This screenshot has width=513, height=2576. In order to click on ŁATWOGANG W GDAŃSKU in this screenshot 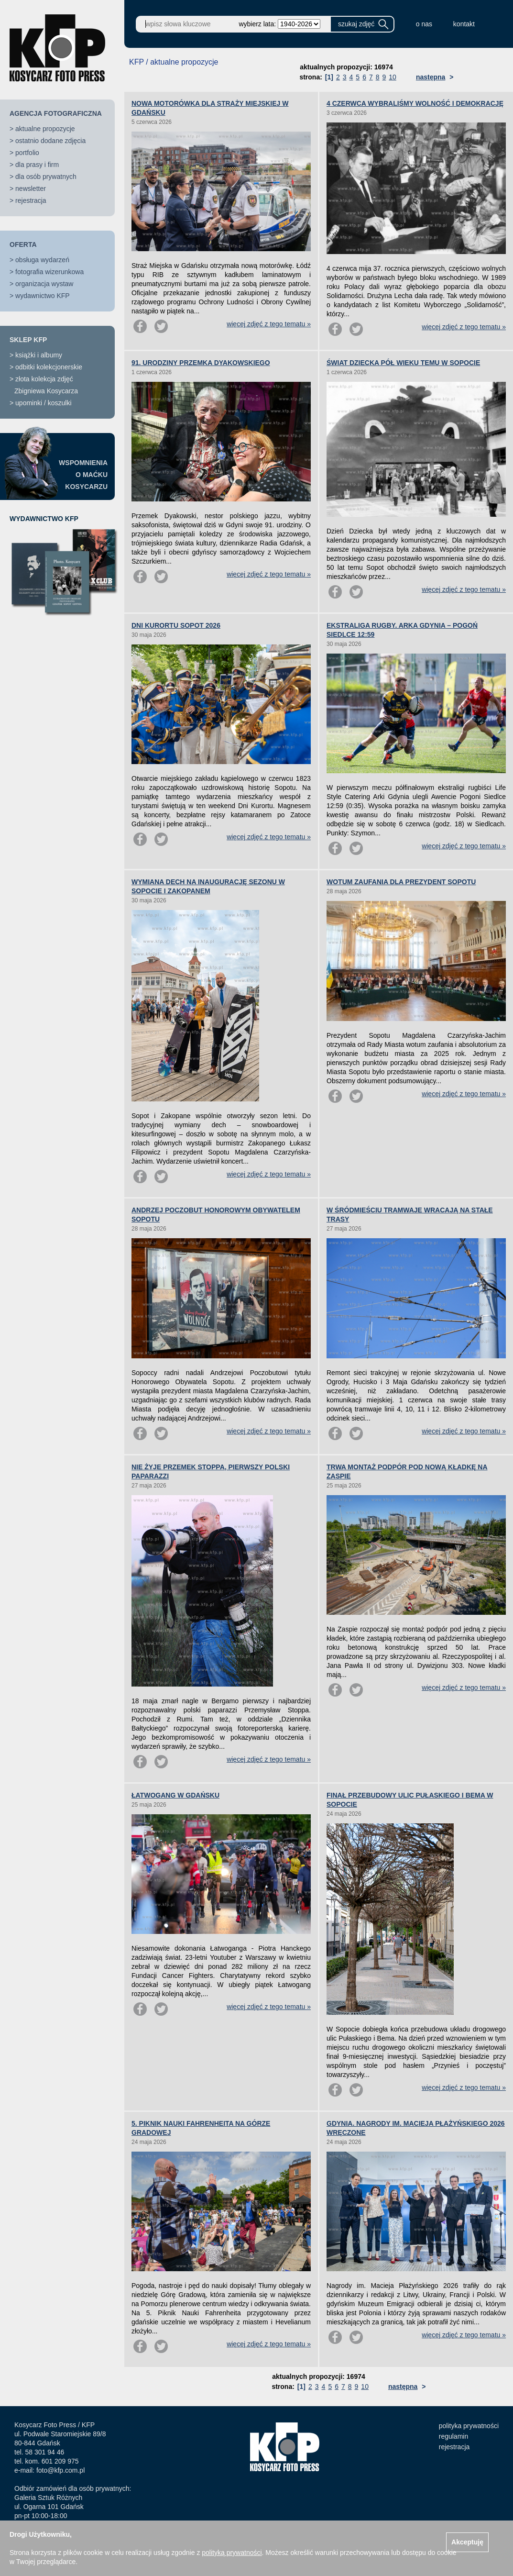, I will do `click(175, 1795)`.